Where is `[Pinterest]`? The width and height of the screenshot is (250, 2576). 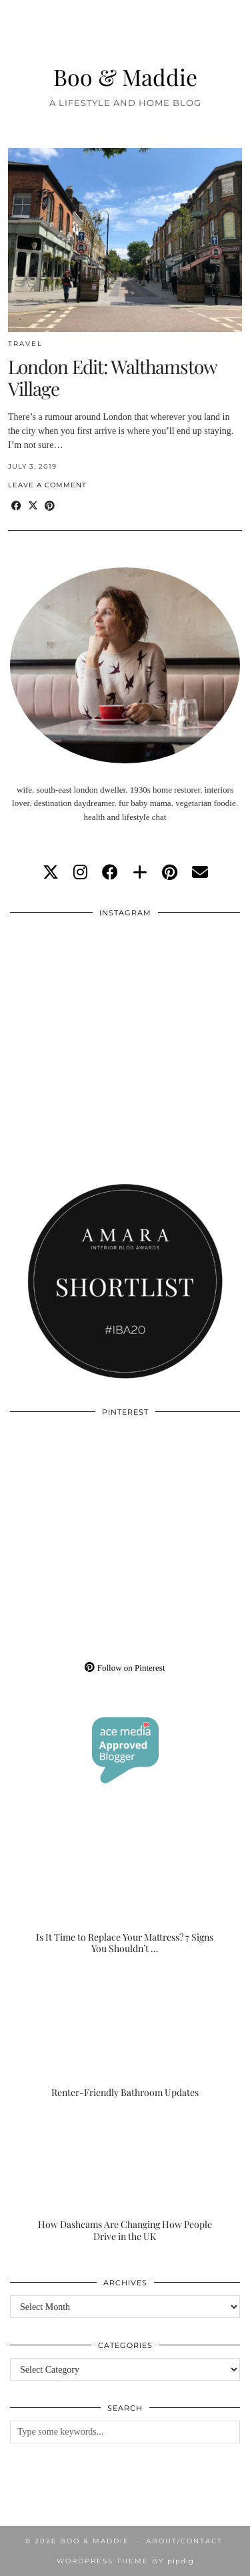
[Pinterest] is located at coordinates (67, 1482).